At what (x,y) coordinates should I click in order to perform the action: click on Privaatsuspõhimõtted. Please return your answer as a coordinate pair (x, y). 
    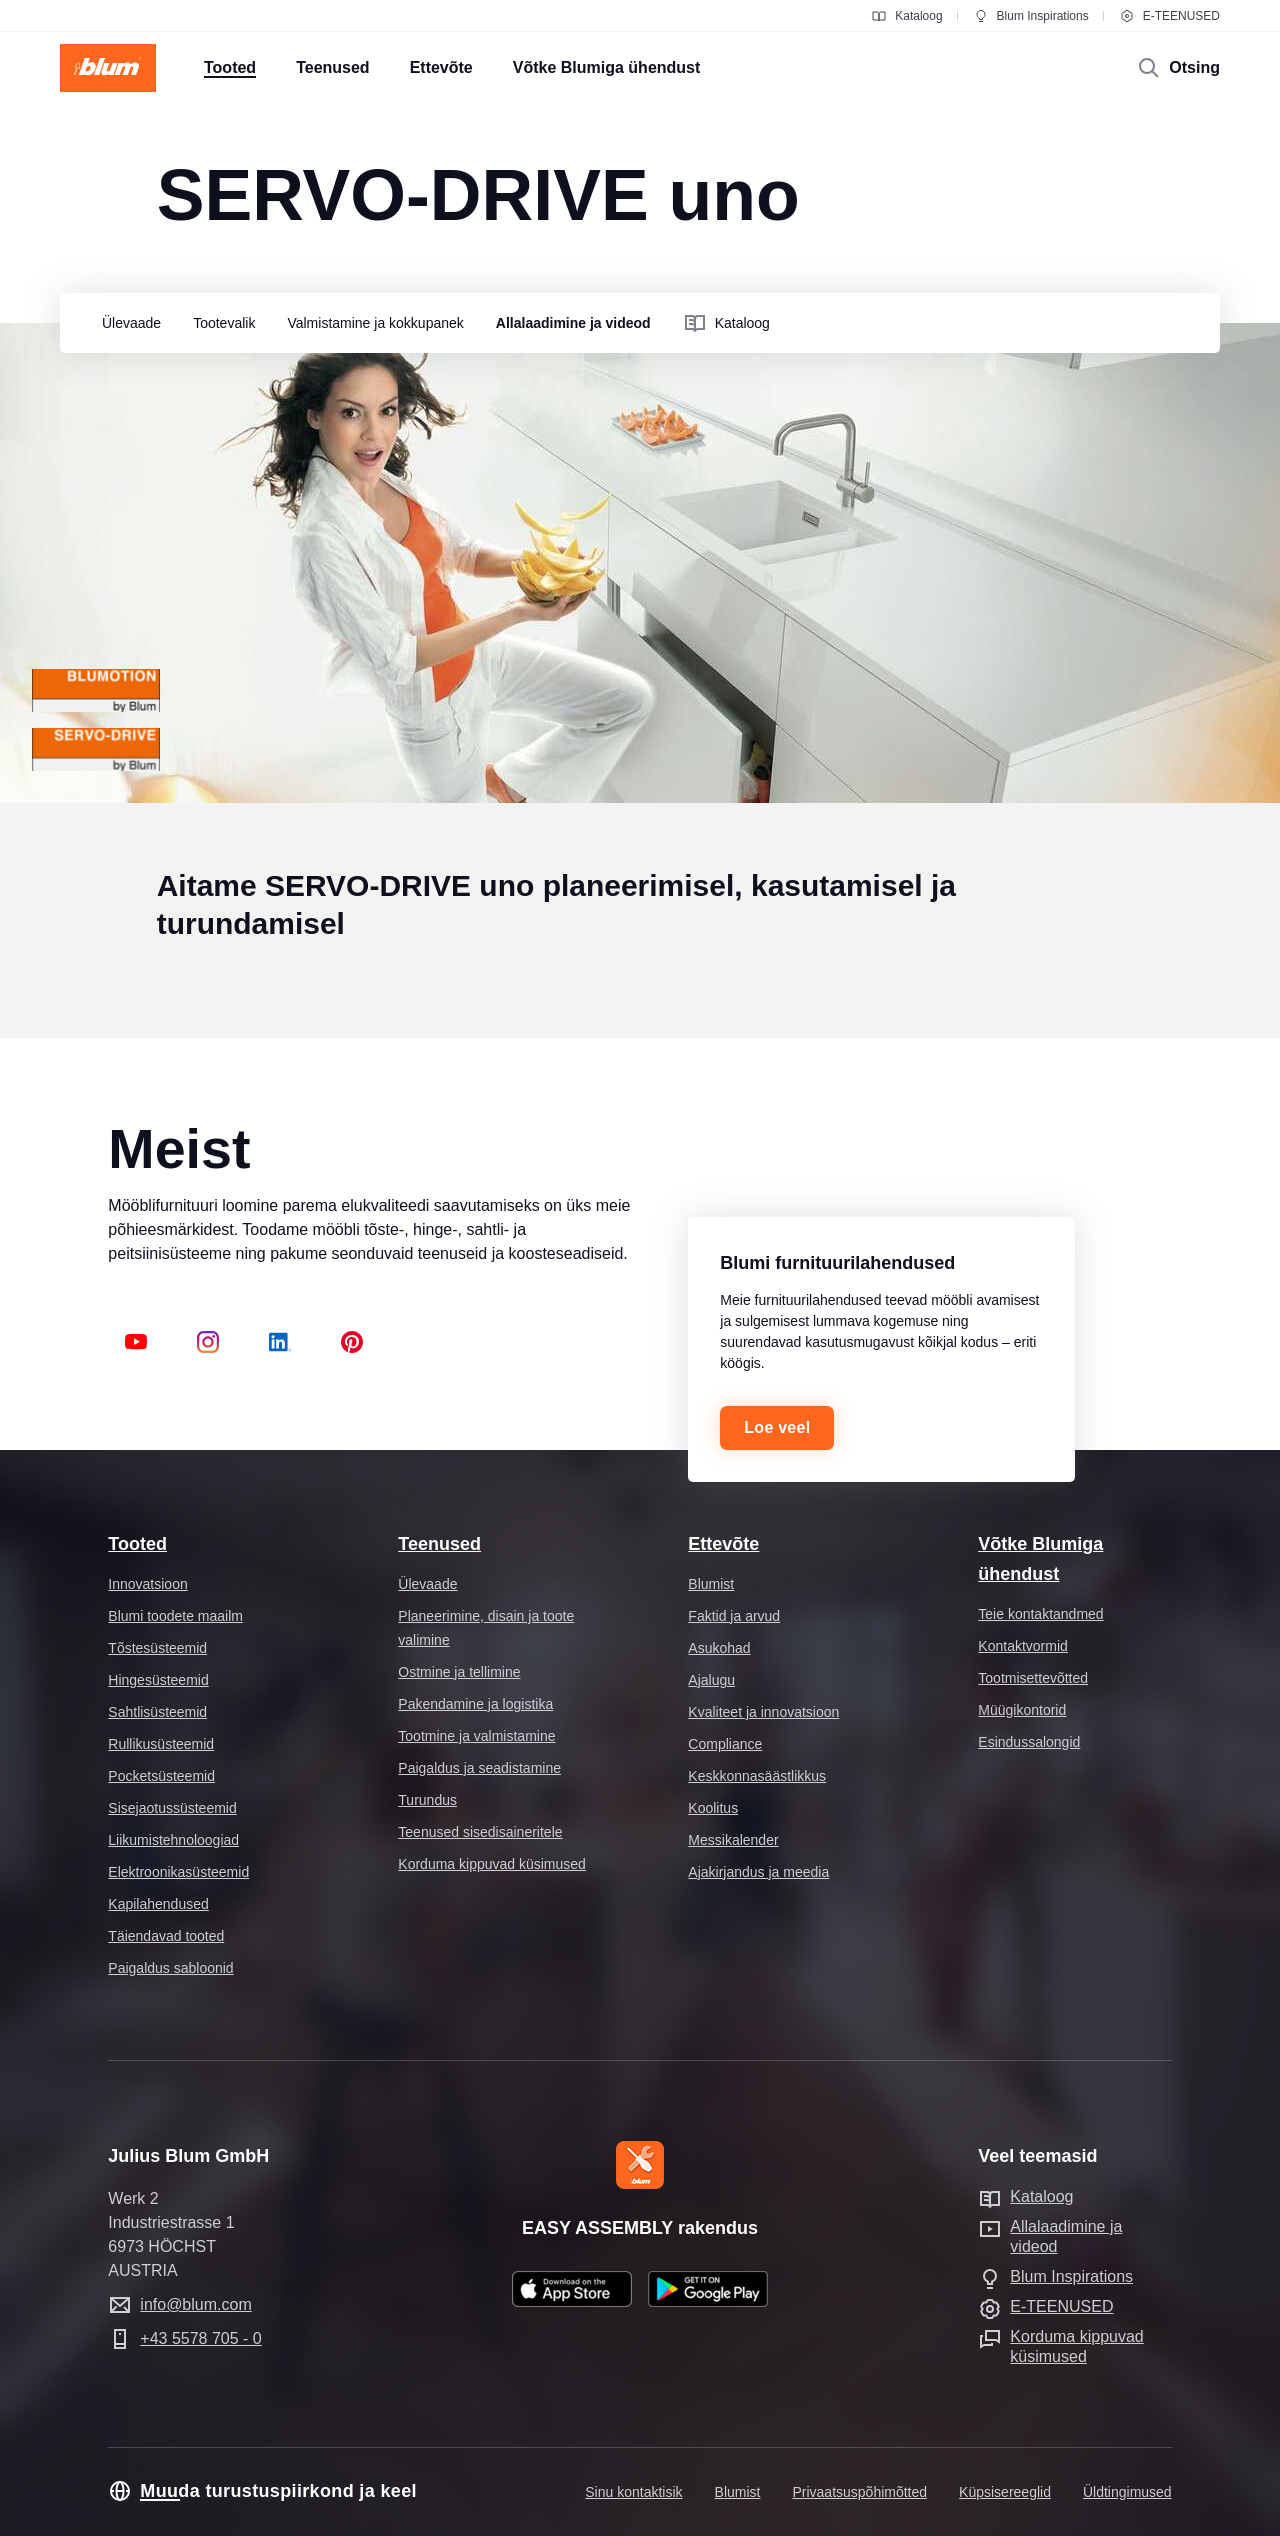
    Looking at the image, I should click on (859, 2492).